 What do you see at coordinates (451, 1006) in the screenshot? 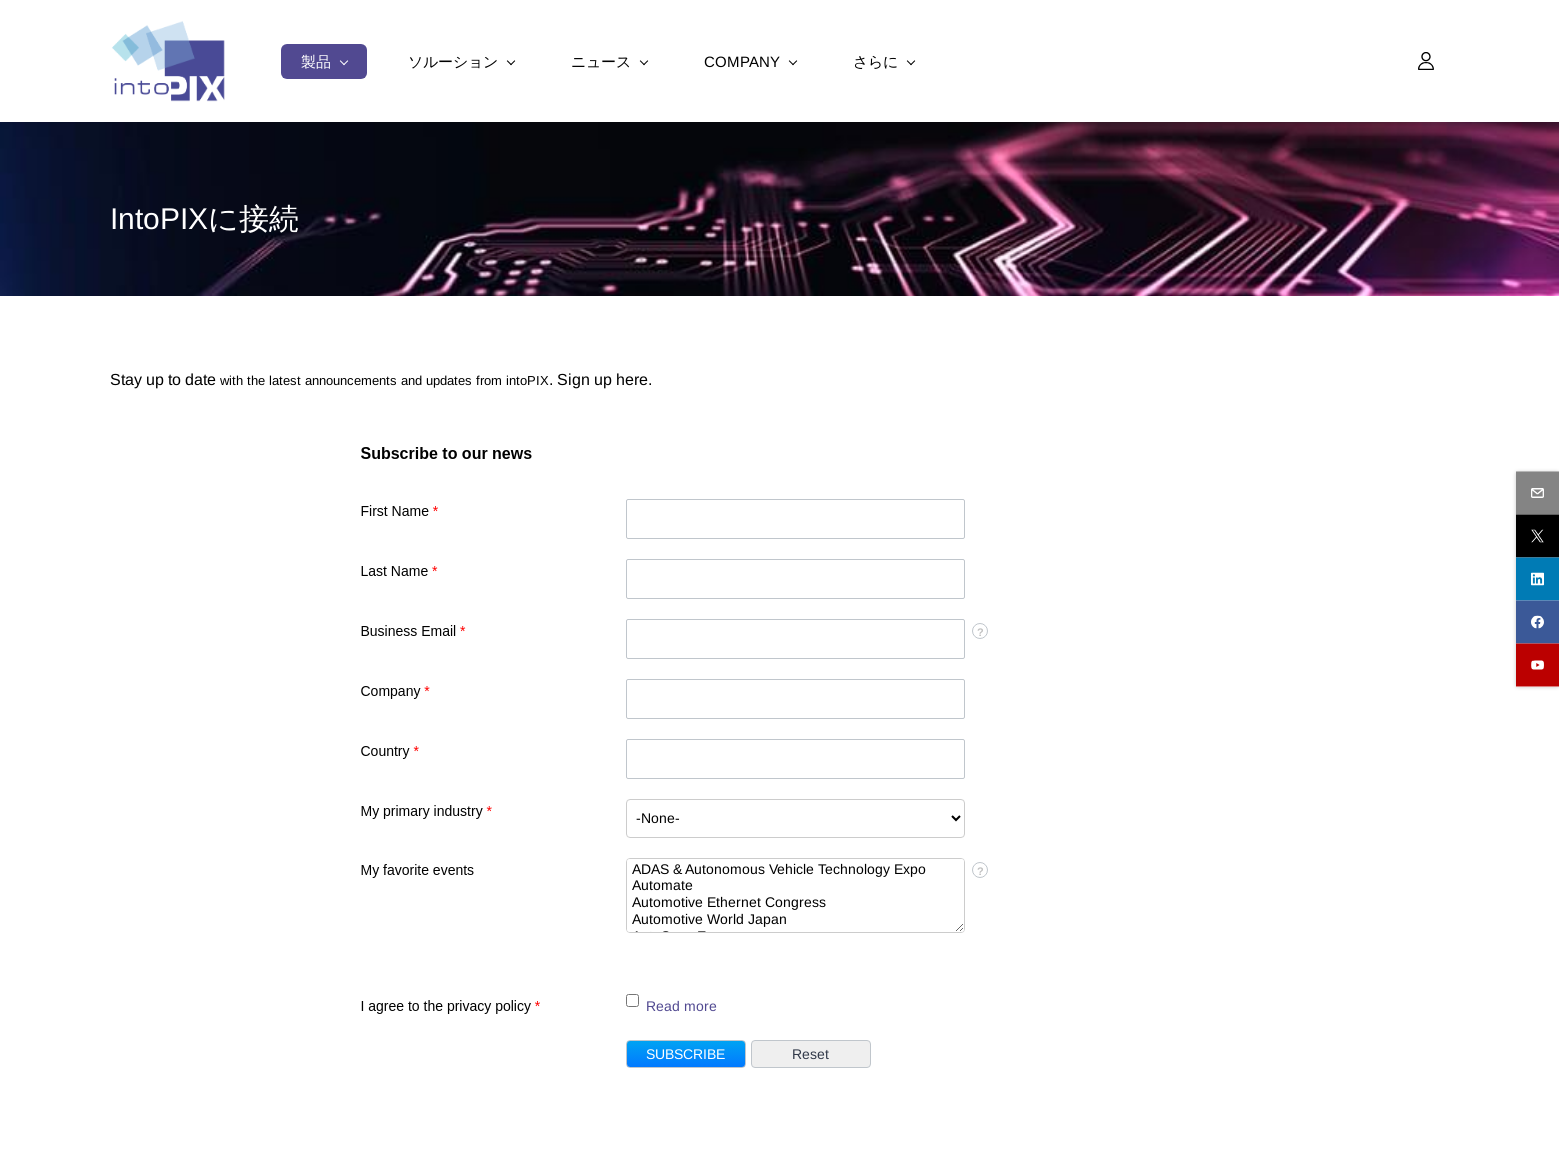
I see `I agree to the privacy policy` at bounding box center [451, 1006].